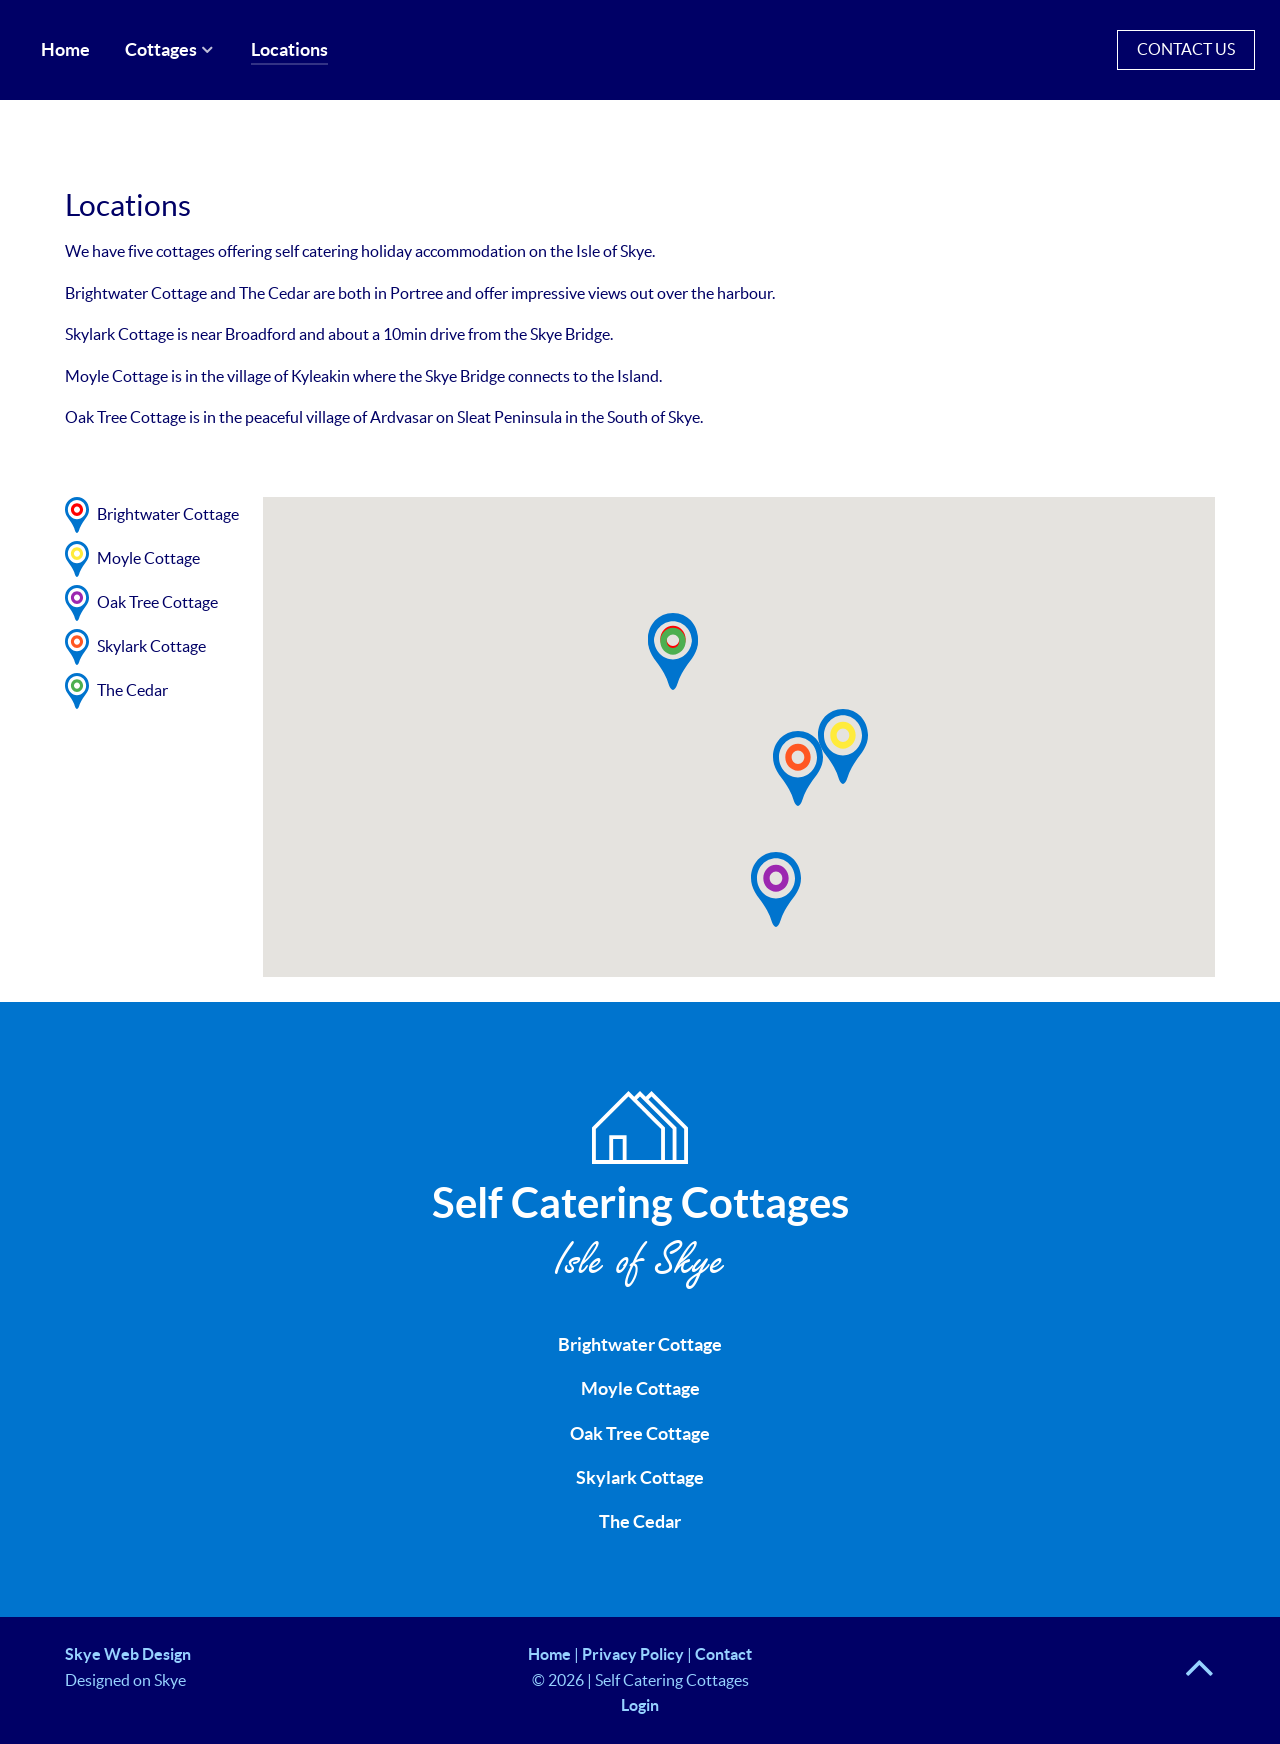 This screenshot has height=1744, width=1280. What do you see at coordinates (549, 1654) in the screenshot?
I see `Home` at bounding box center [549, 1654].